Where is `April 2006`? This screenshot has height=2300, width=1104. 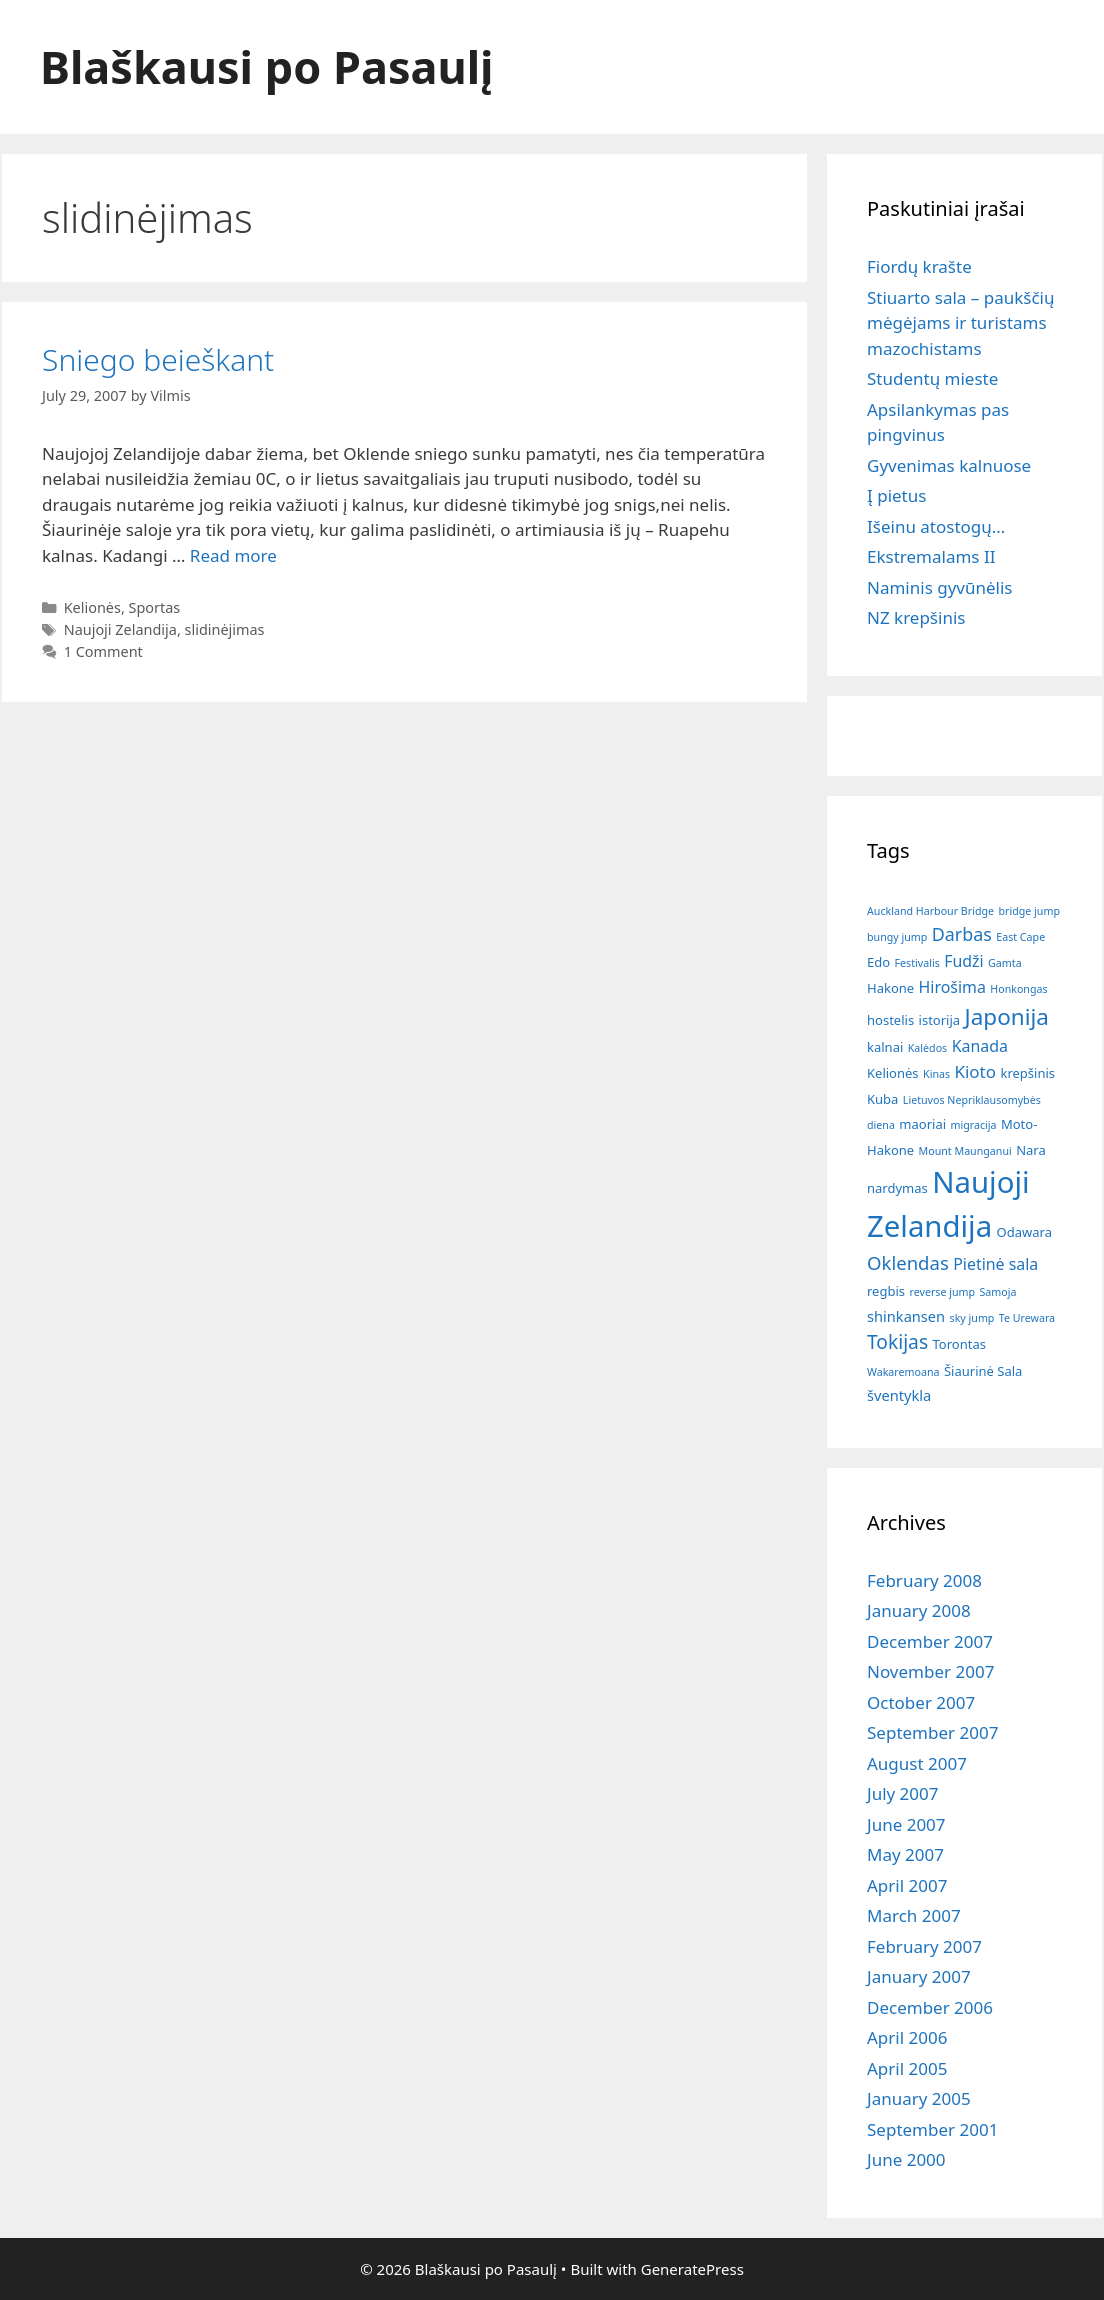 April 2006 is located at coordinates (907, 2037).